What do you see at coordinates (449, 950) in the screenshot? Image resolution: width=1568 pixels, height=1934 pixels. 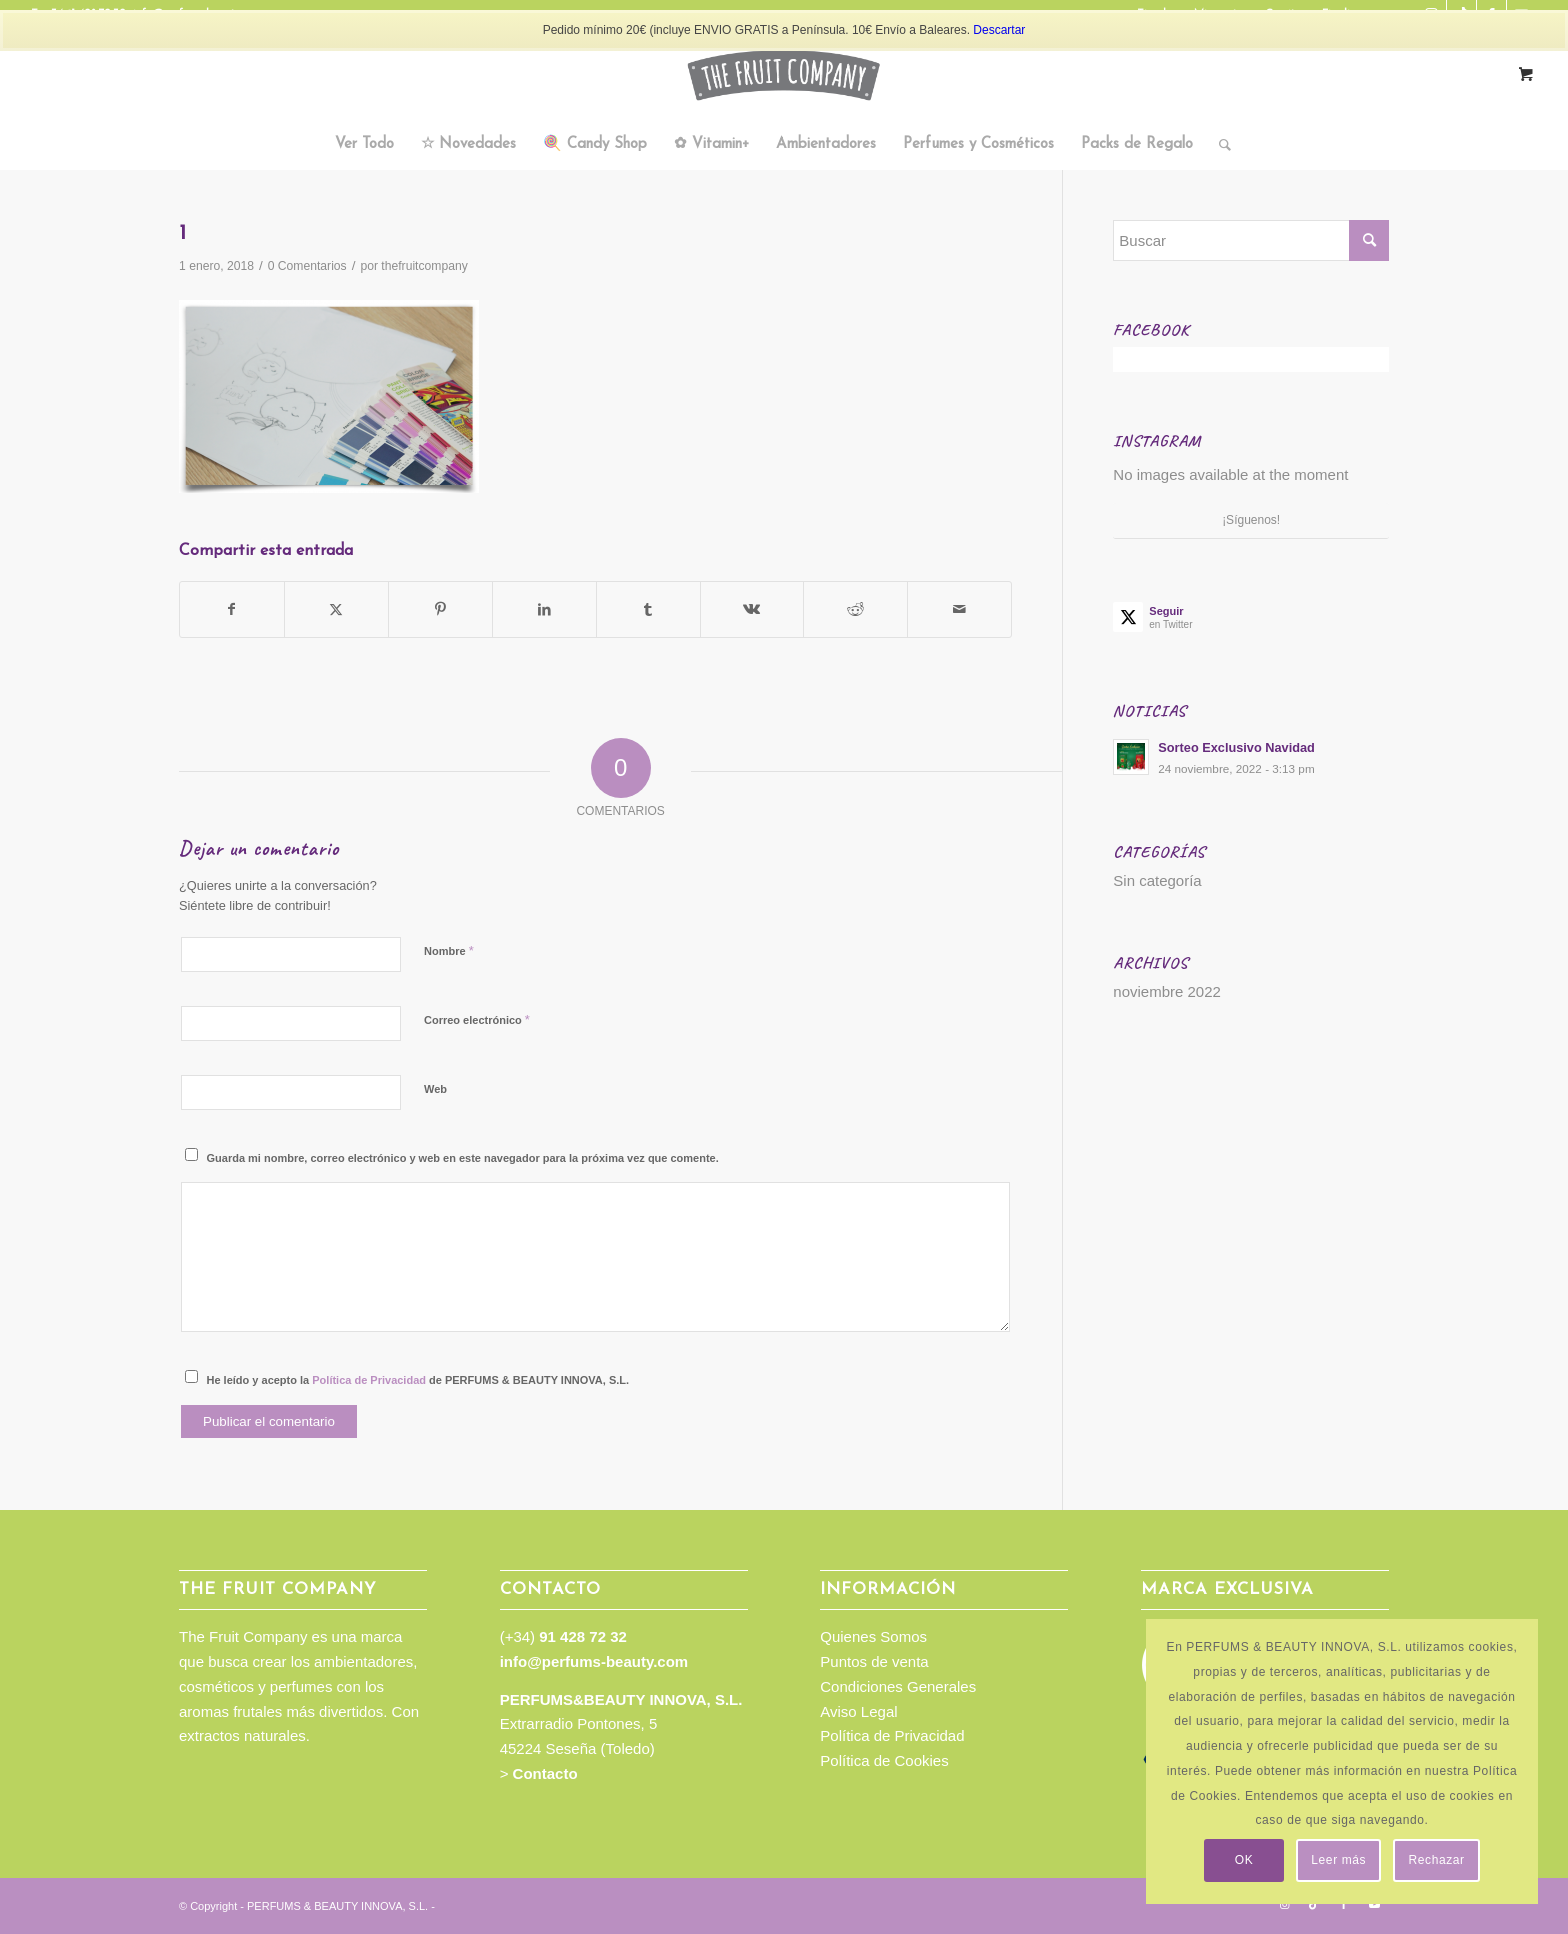 I see `Nombre` at bounding box center [449, 950].